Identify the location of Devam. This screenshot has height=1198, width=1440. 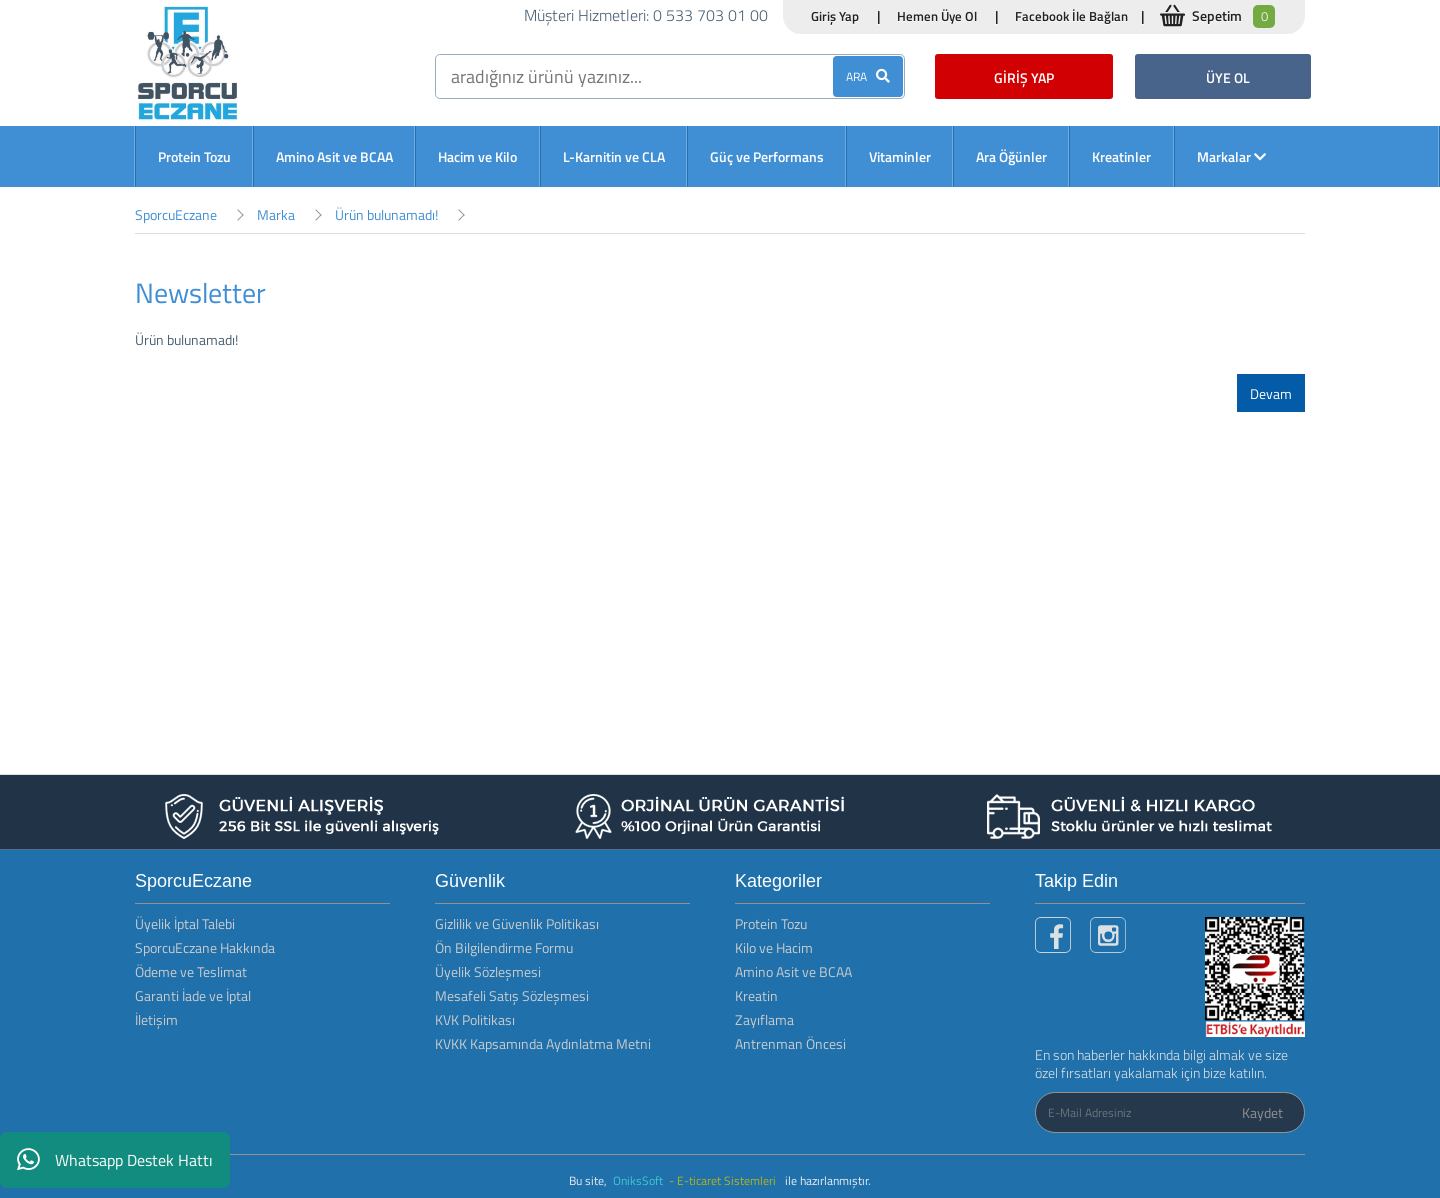
(1271, 393).